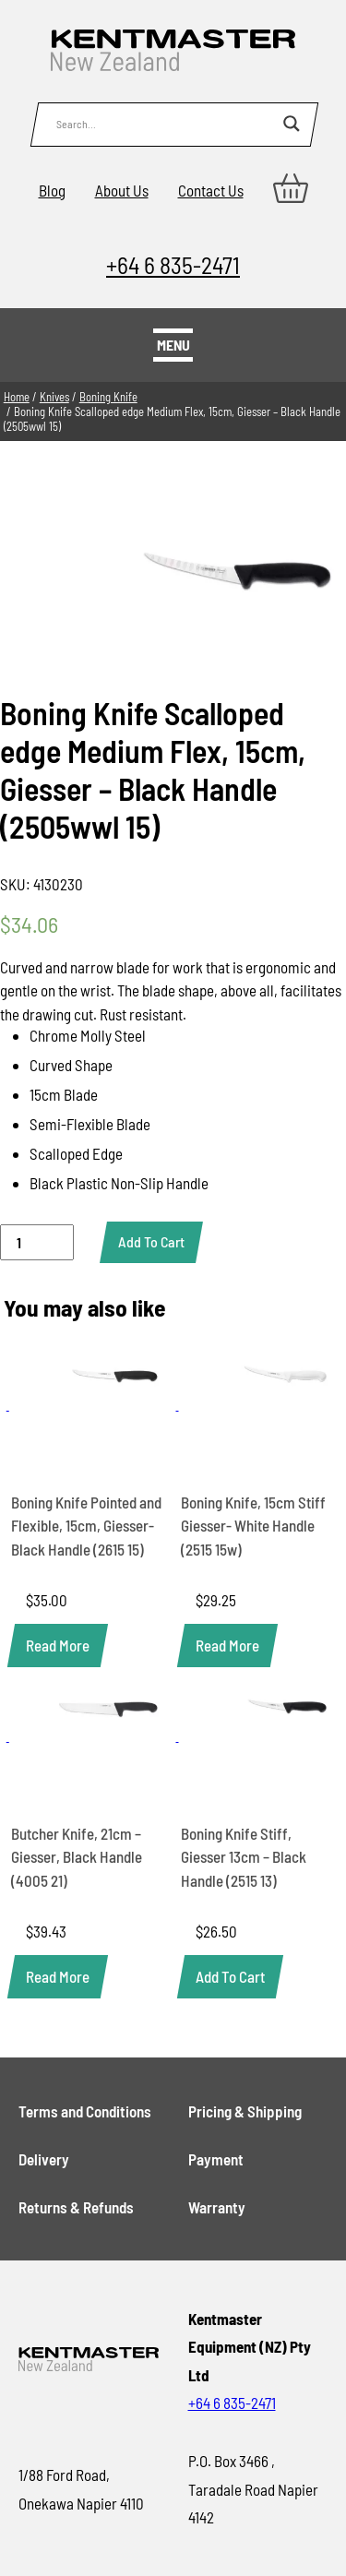 Image resolution: width=346 pixels, height=2576 pixels. I want to click on Warranty, so click(216, 2207).